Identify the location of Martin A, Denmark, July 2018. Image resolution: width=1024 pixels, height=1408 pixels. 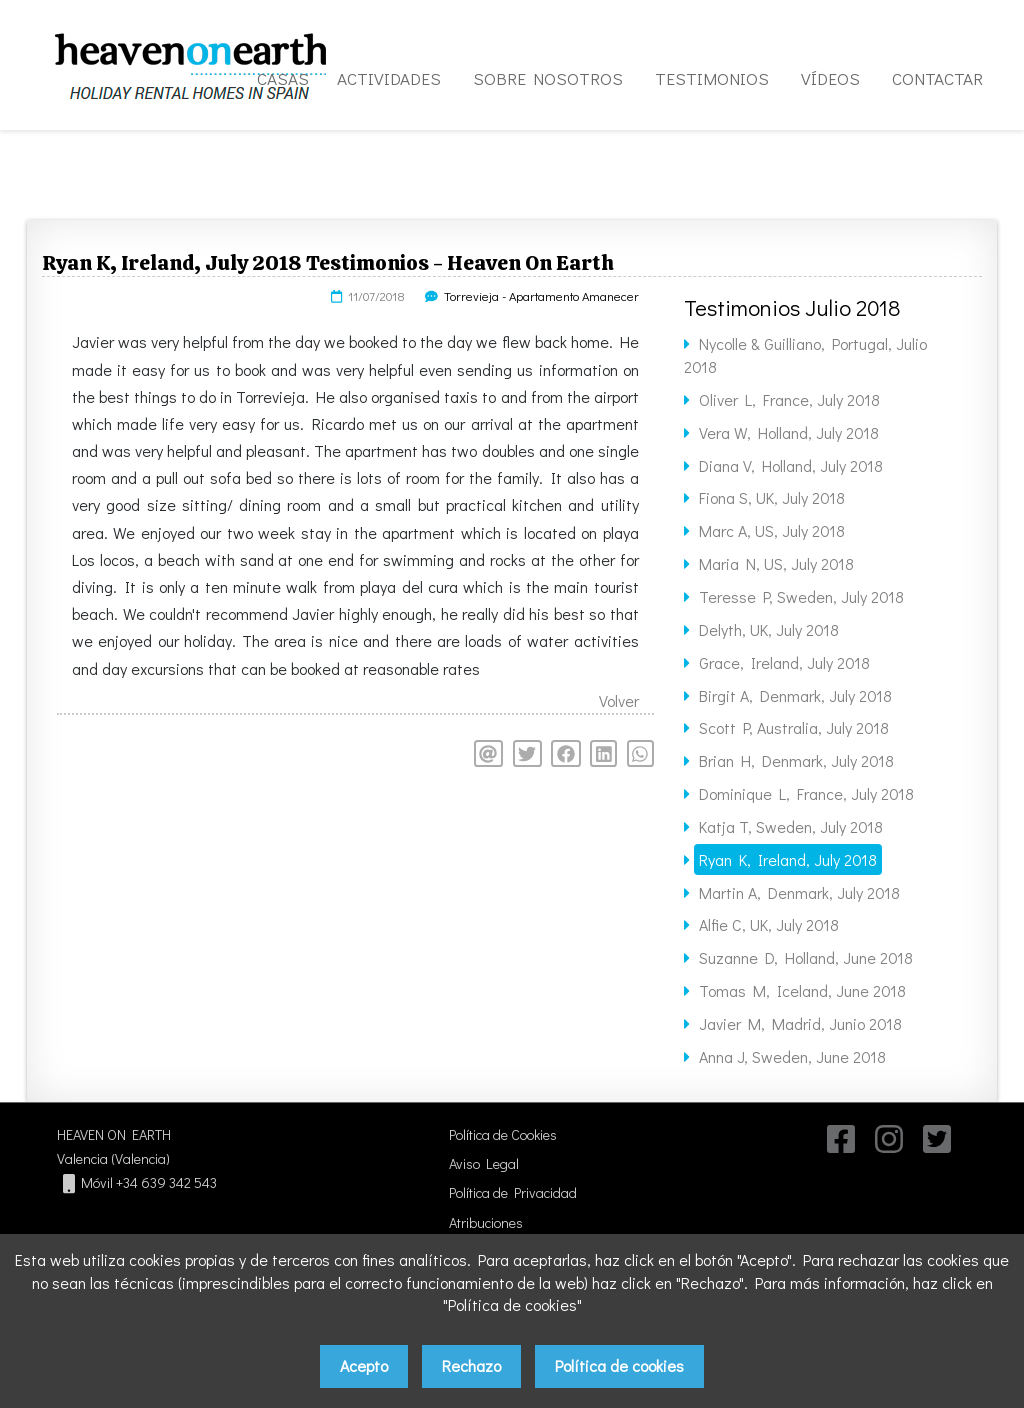
(799, 892).